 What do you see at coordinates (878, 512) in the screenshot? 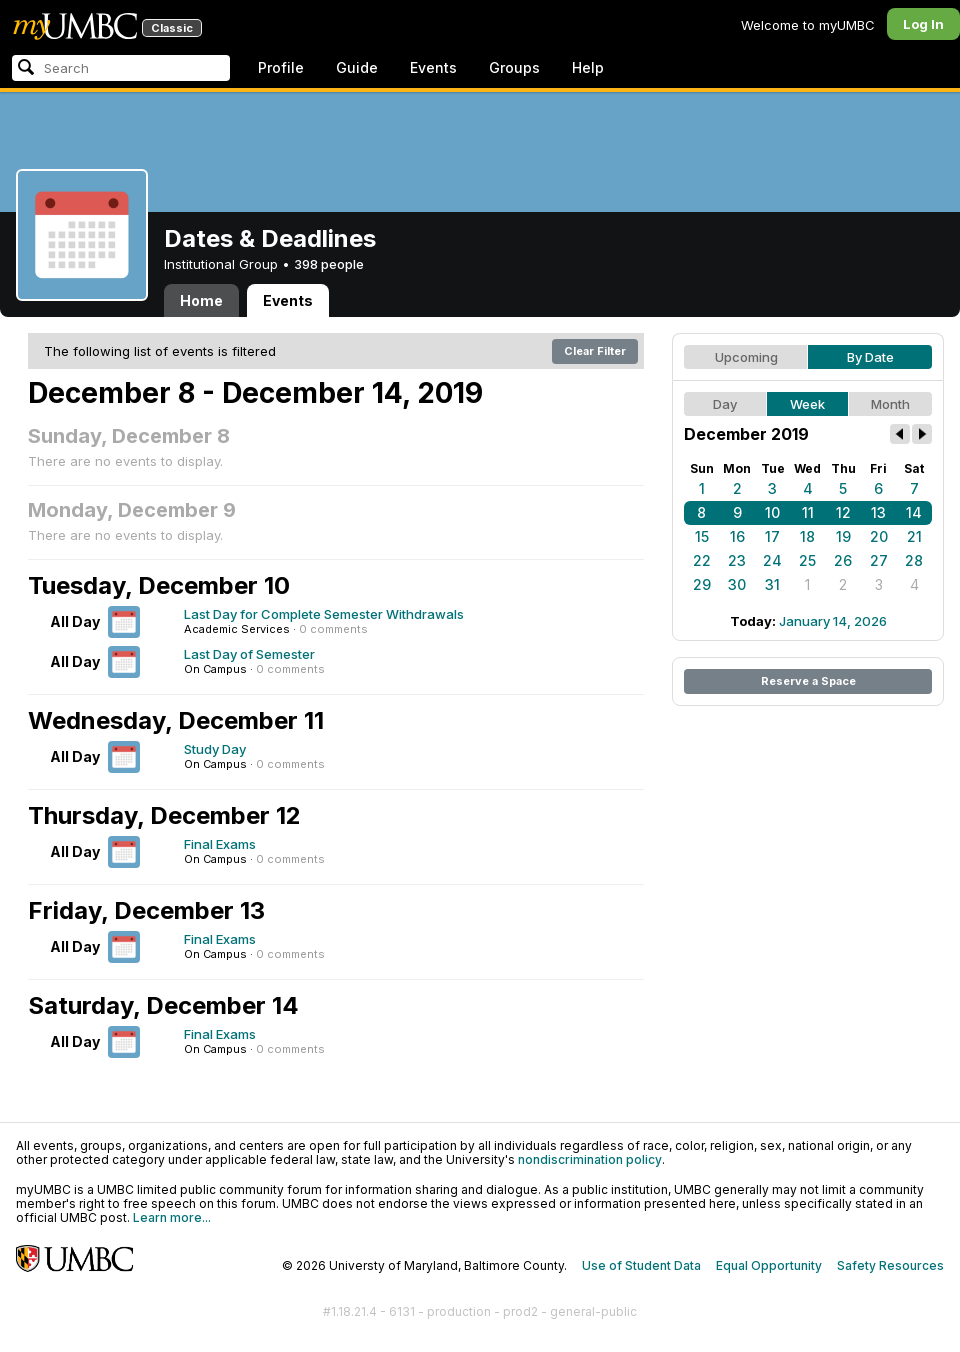
I see `13` at bounding box center [878, 512].